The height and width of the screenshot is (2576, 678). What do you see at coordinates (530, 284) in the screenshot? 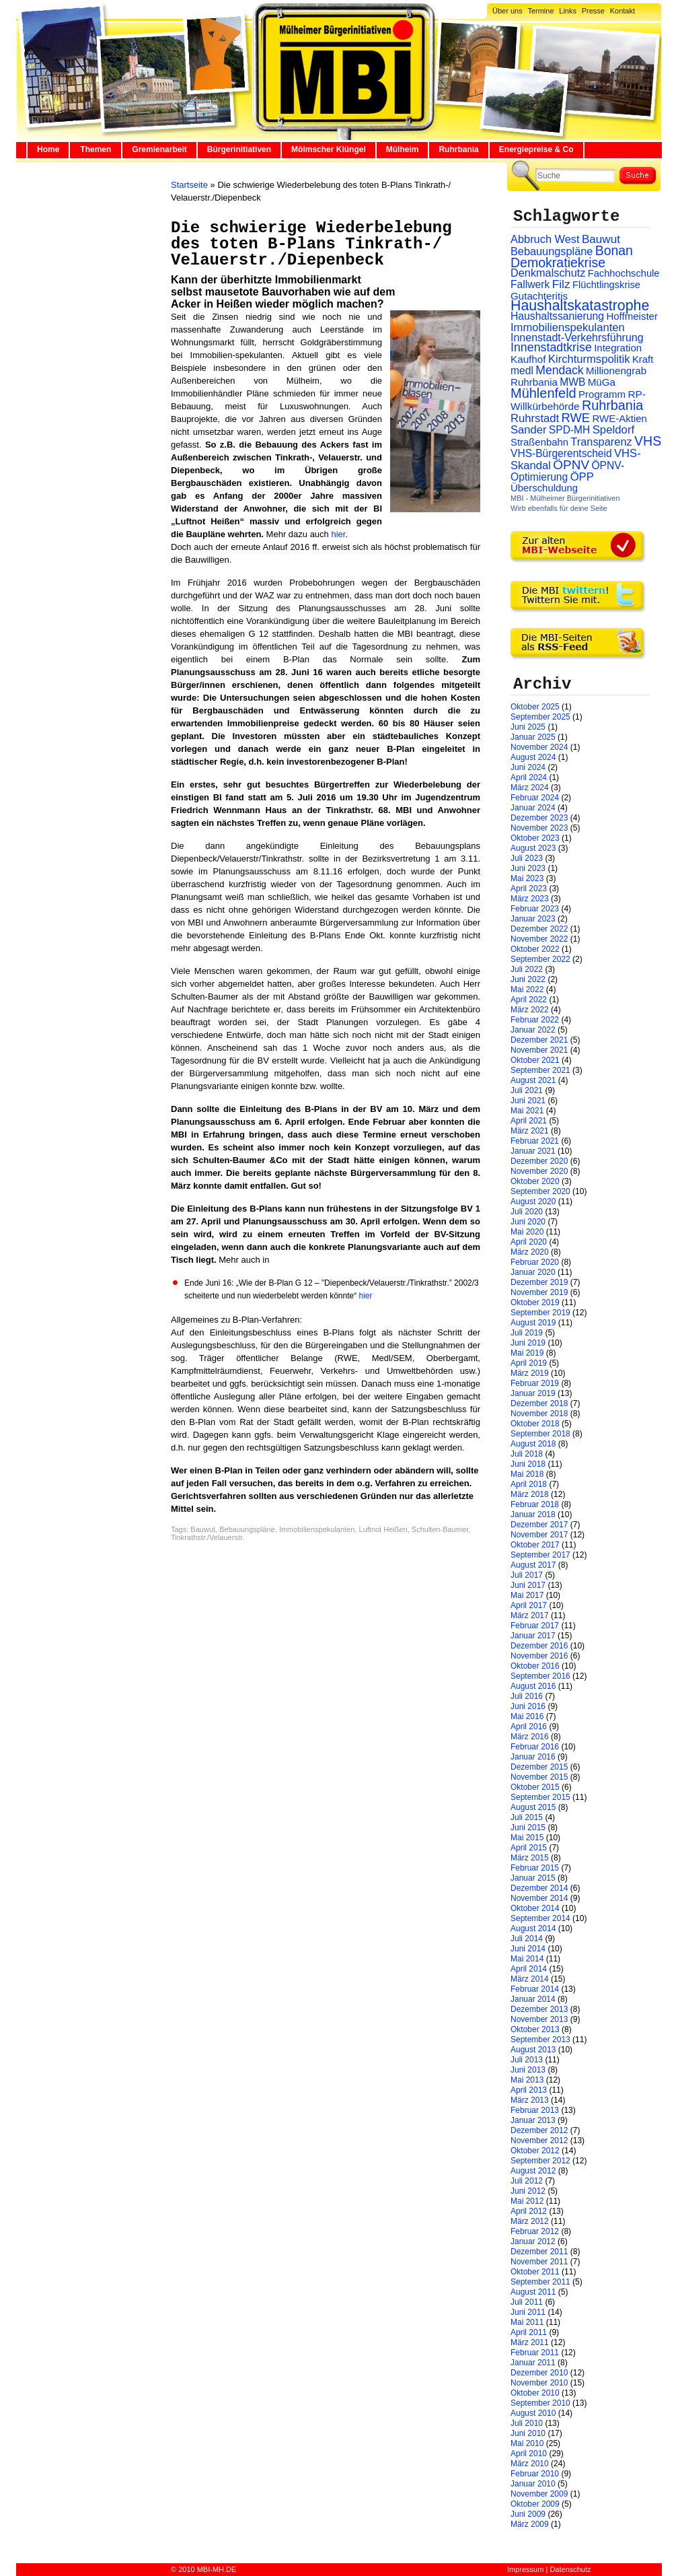
I see `Fallwerk [Fallwerk (32 Einträge)]` at bounding box center [530, 284].